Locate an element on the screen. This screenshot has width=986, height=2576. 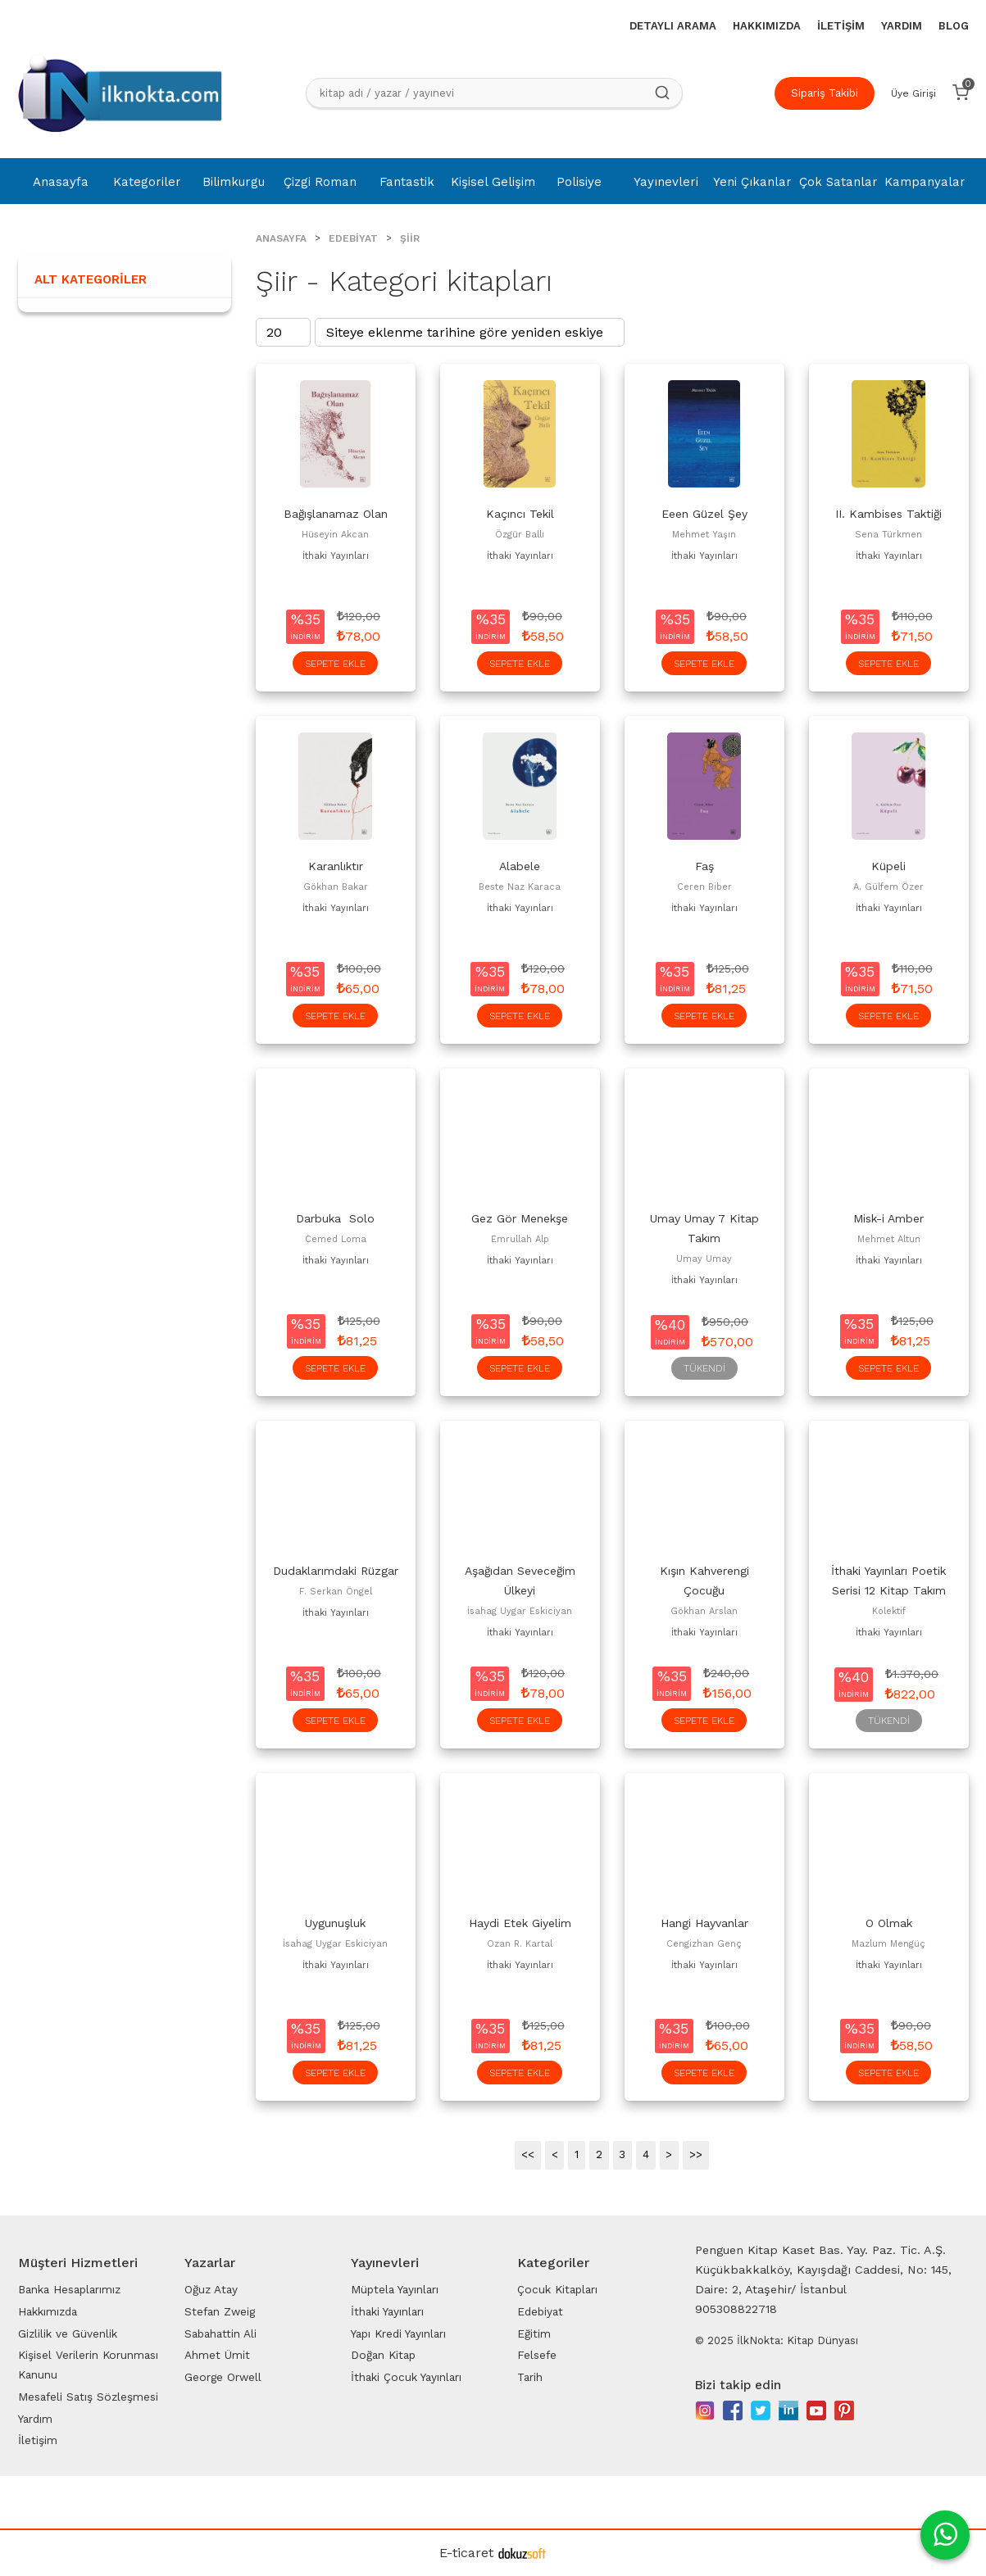
Sena Türkmen is located at coordinates (888, 534).